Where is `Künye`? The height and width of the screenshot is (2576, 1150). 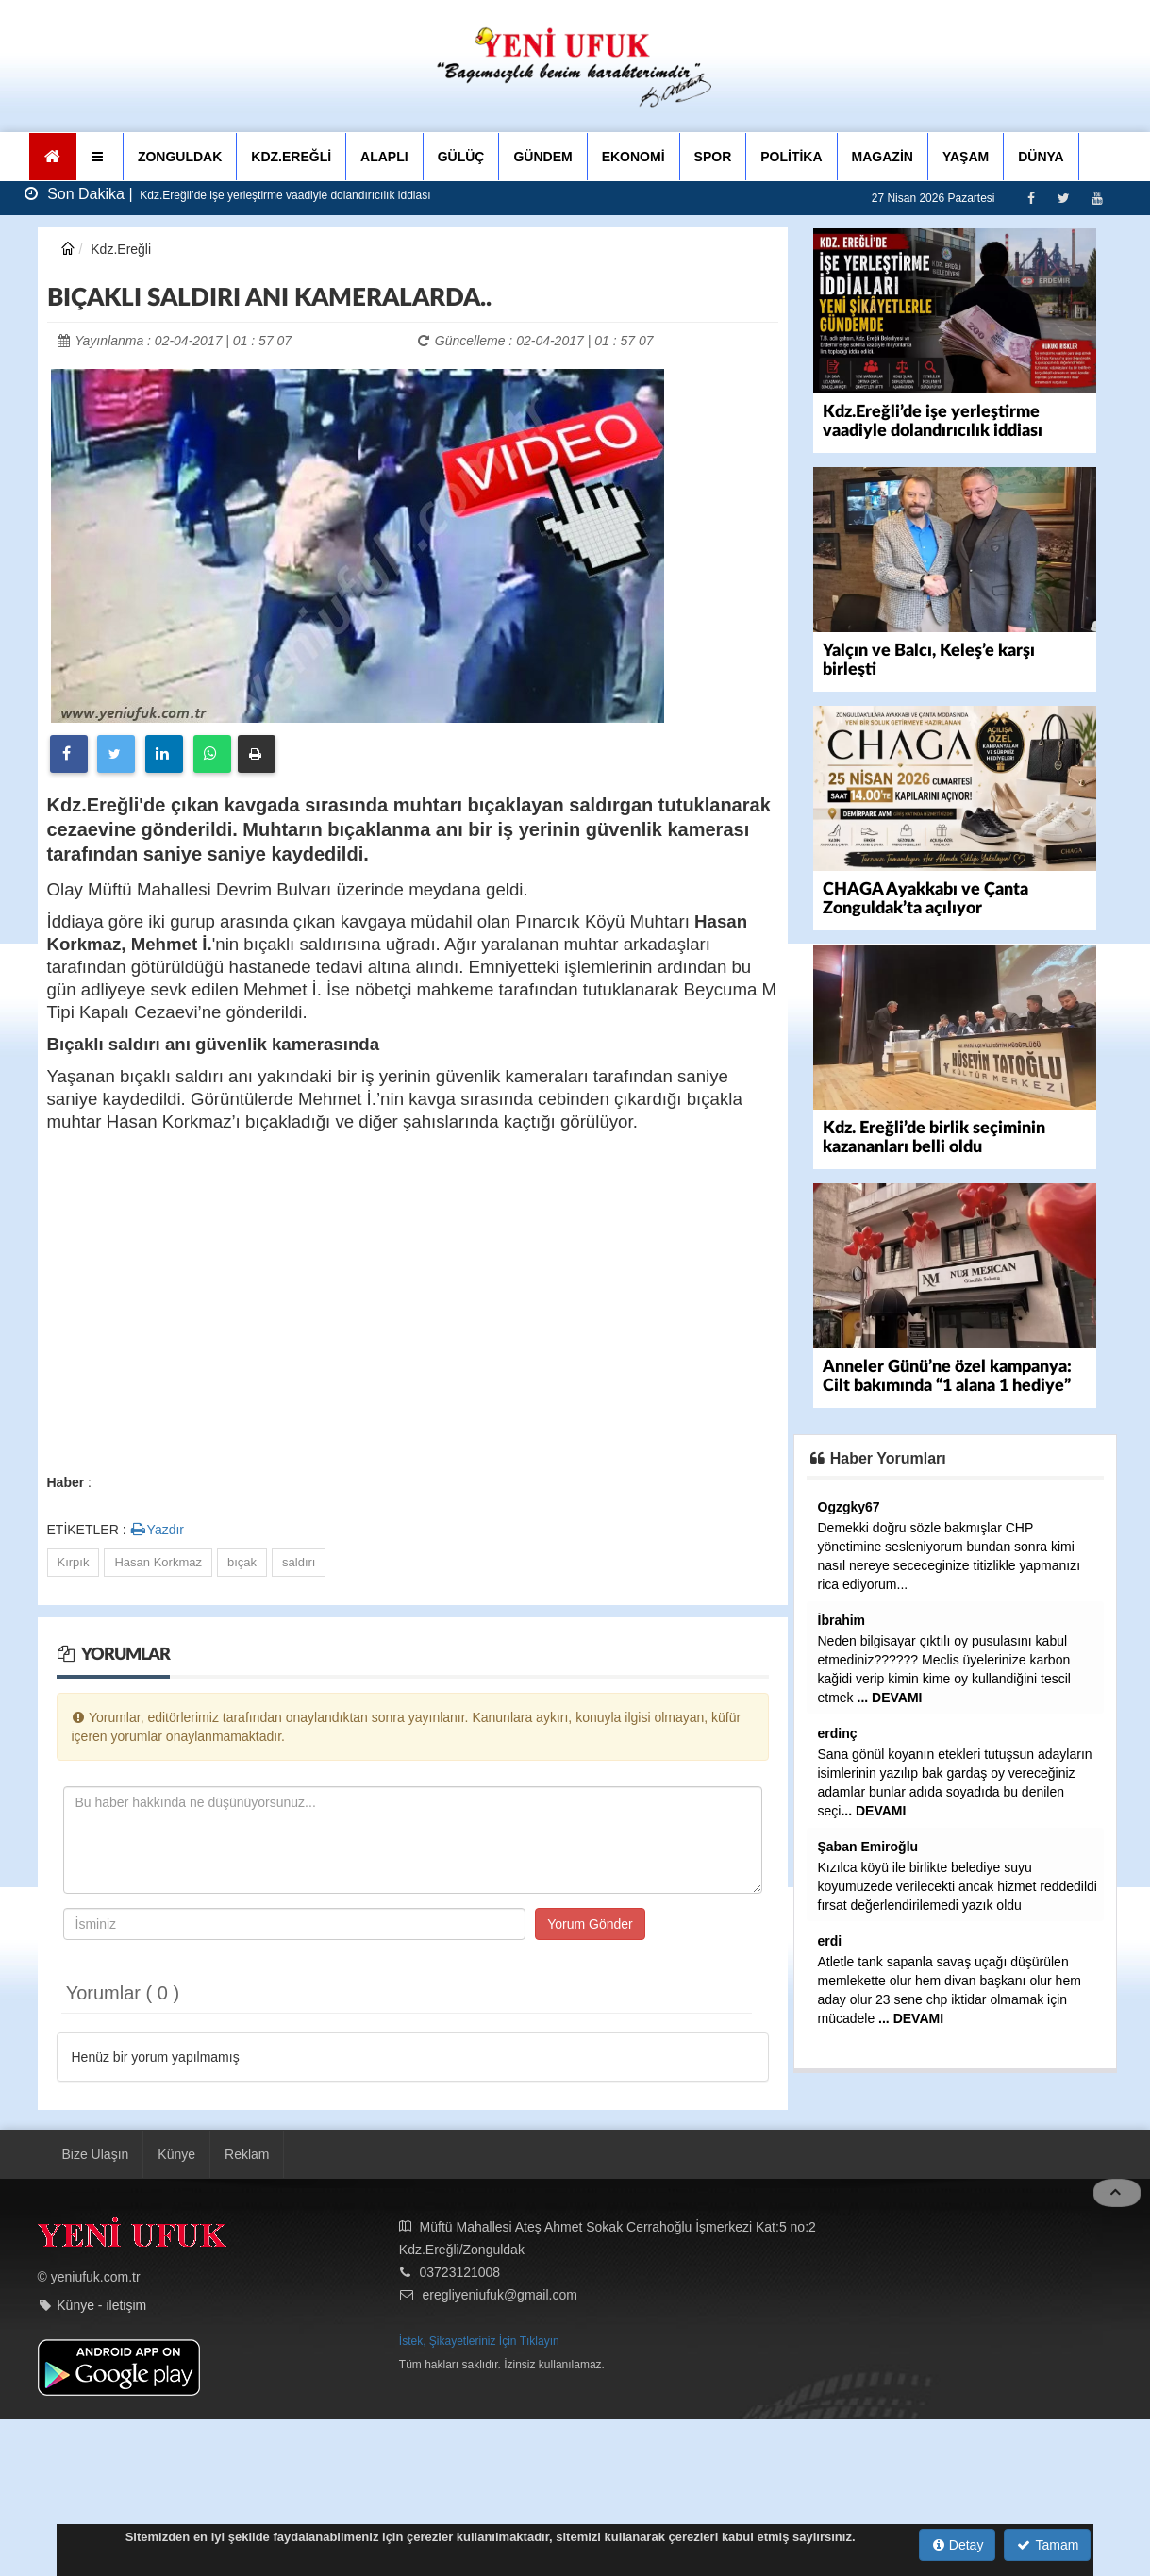 Künye is located at coordinates (176, 2171).